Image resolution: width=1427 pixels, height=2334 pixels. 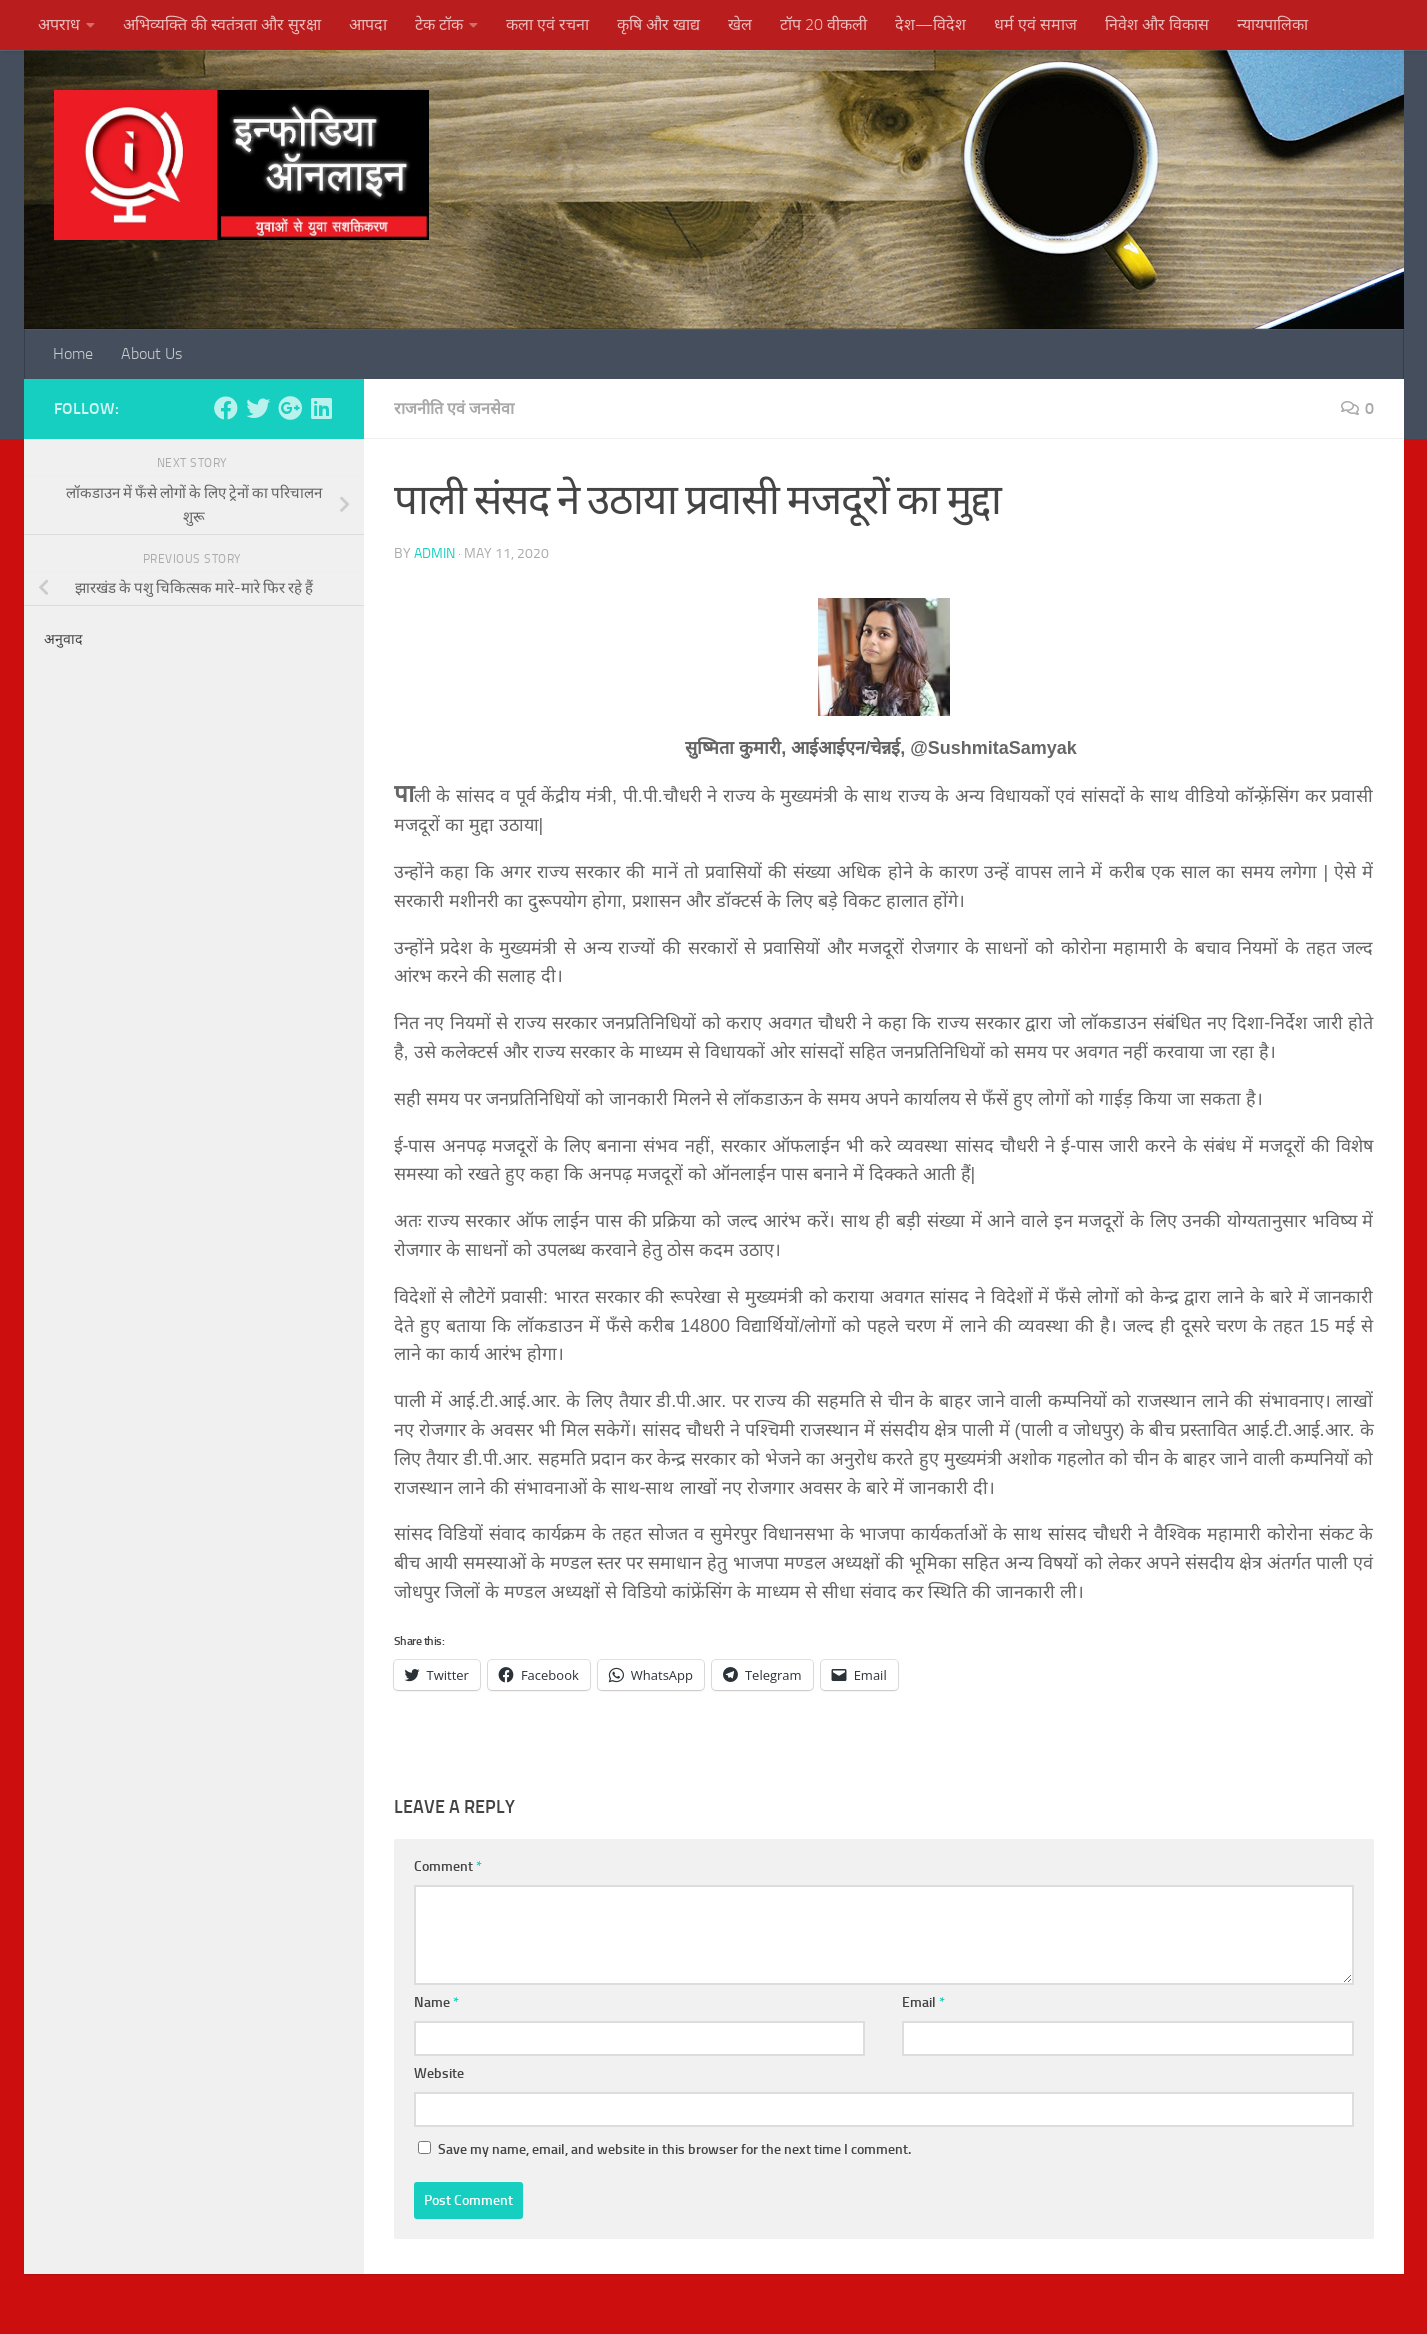 I want to click on admin, so click(x=434, y=553).